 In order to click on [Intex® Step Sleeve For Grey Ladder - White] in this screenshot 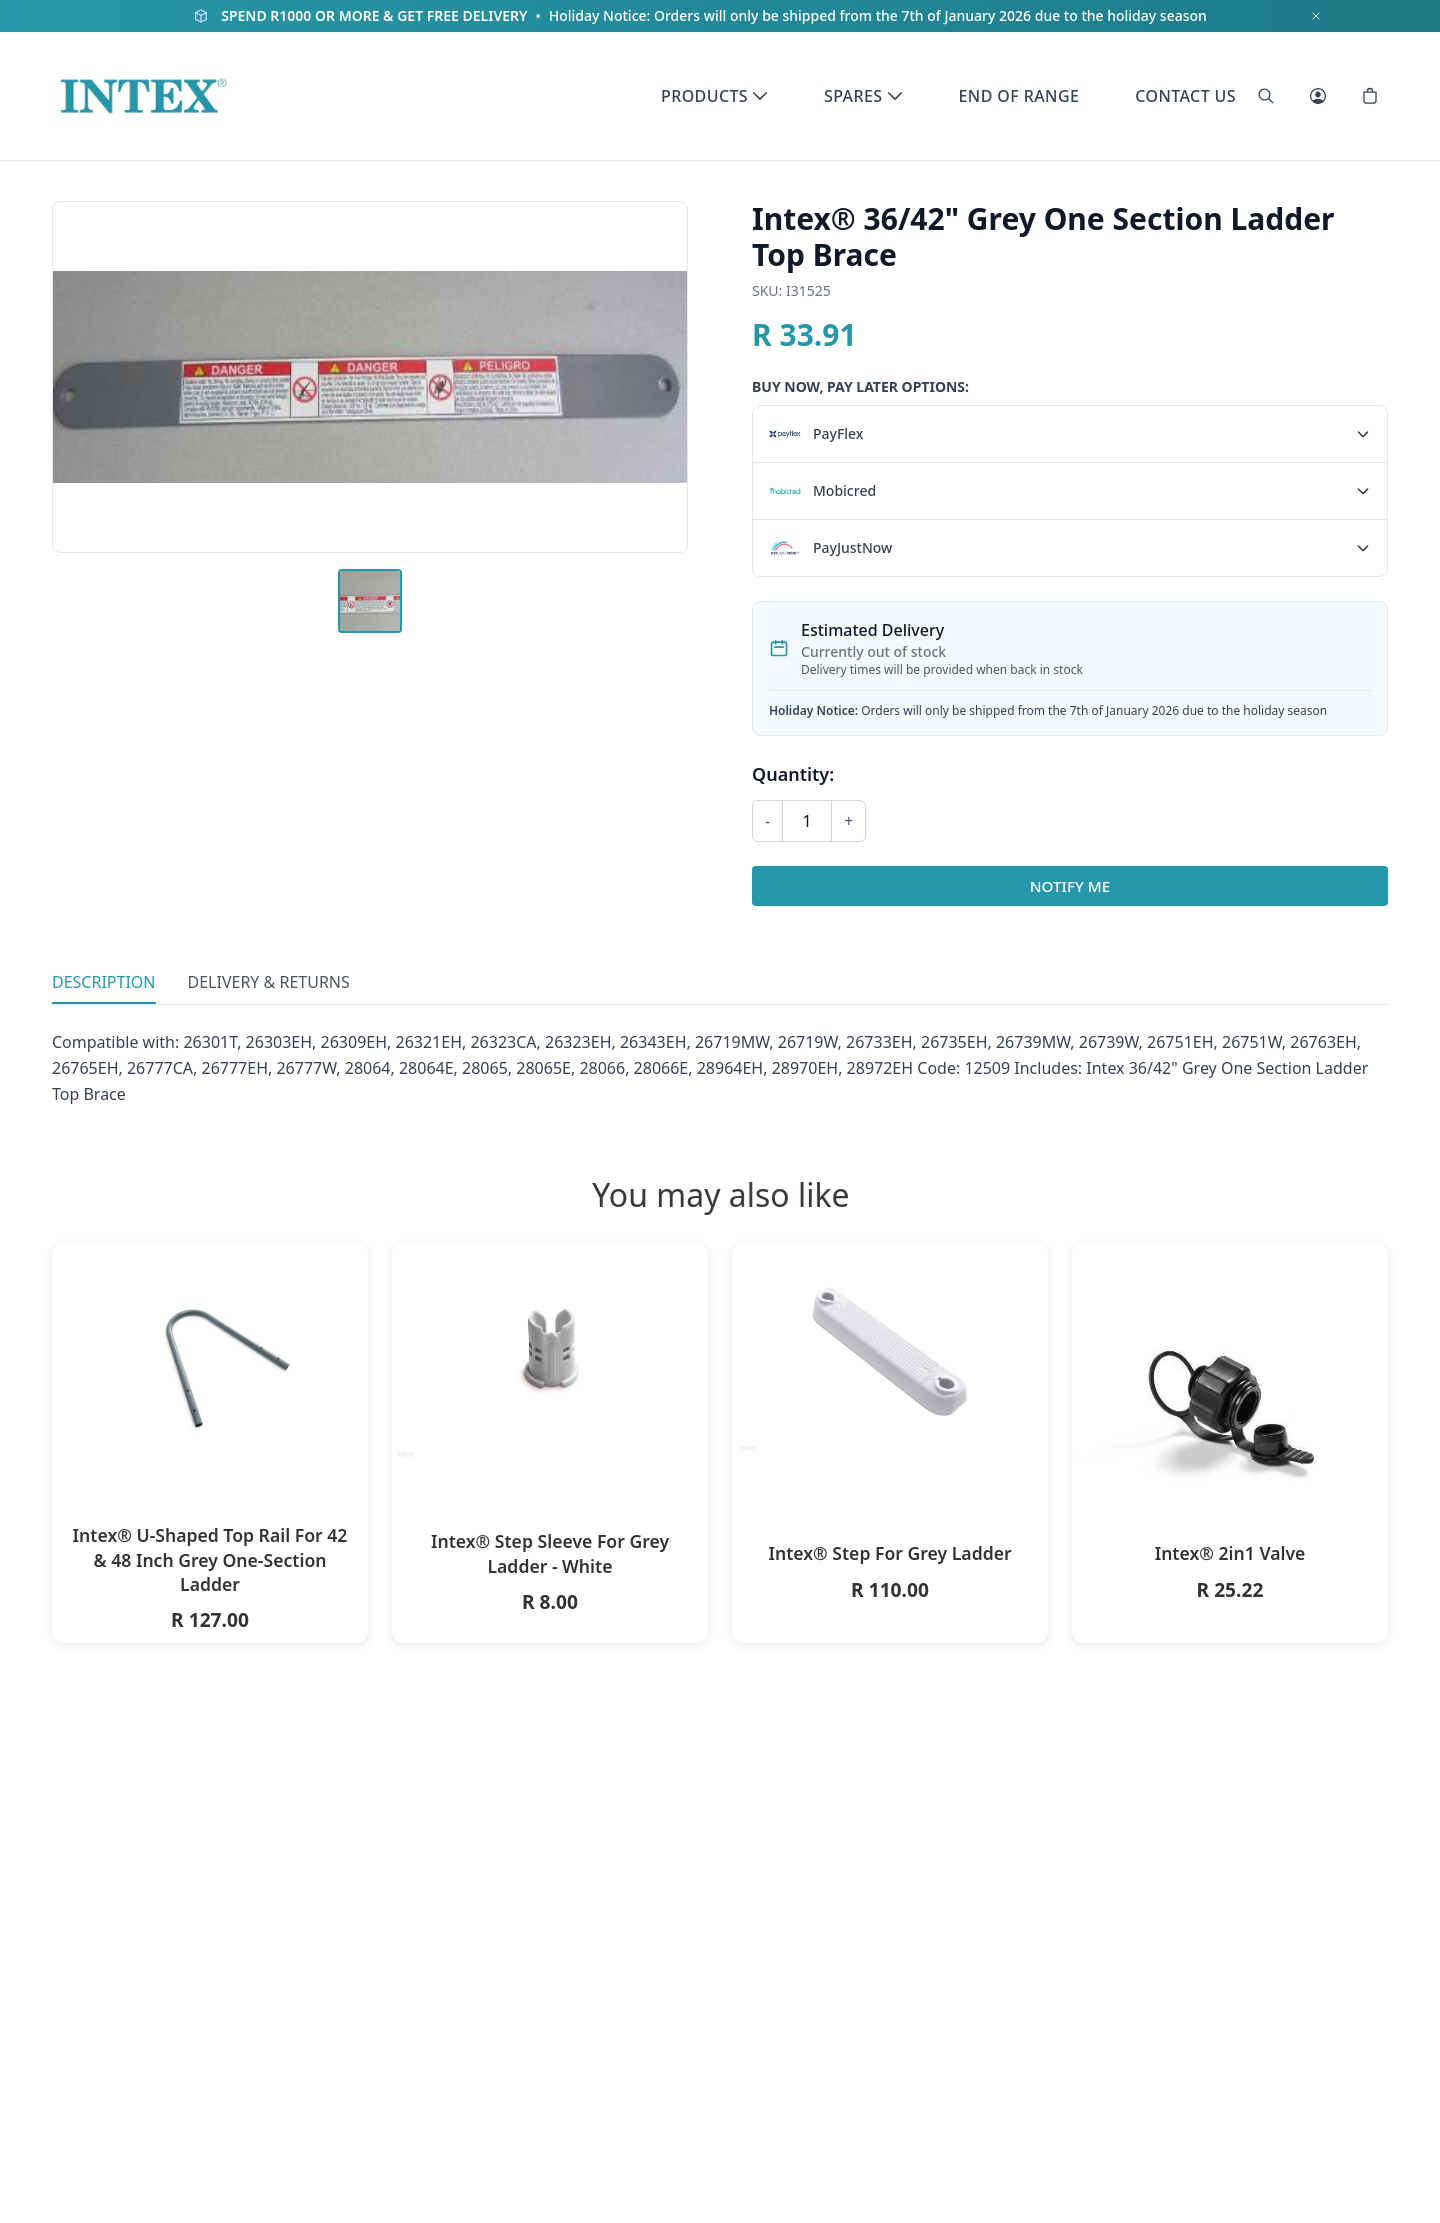, I will do `click(550, 1352)`.